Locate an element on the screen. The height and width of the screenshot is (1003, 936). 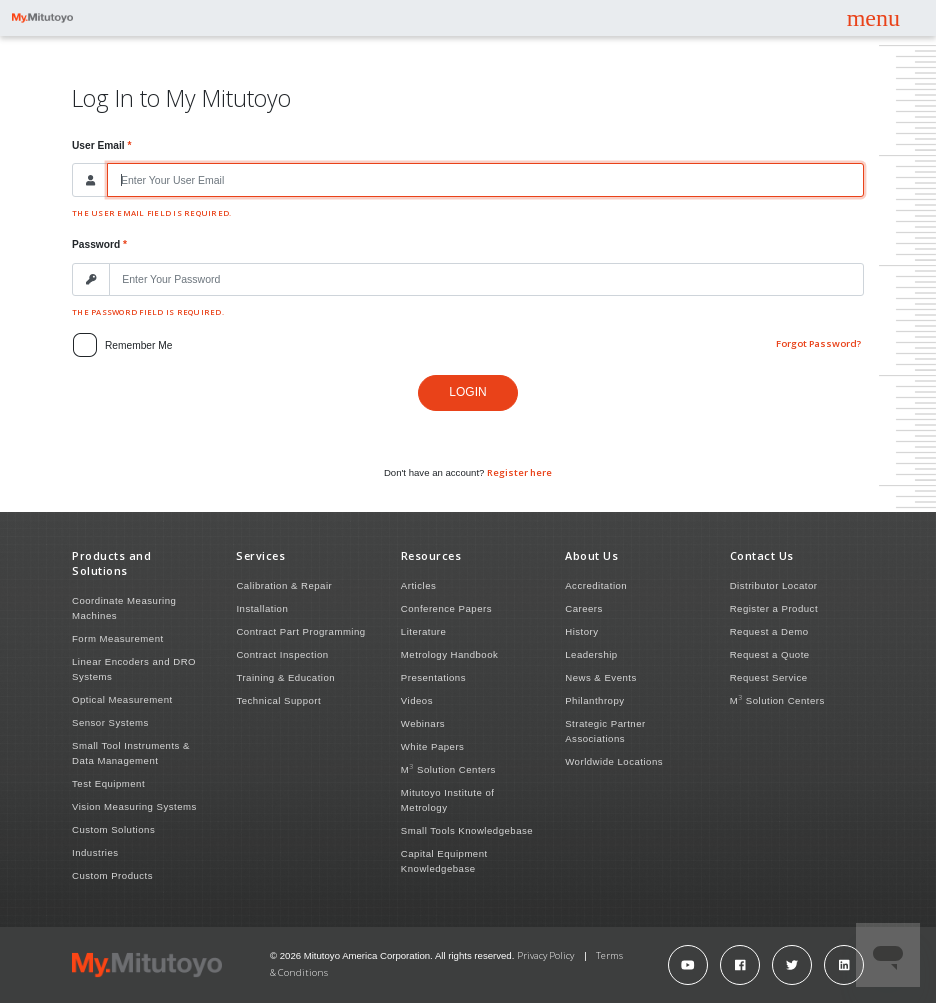
Custom Solutions is located at coordinates (113, 829).